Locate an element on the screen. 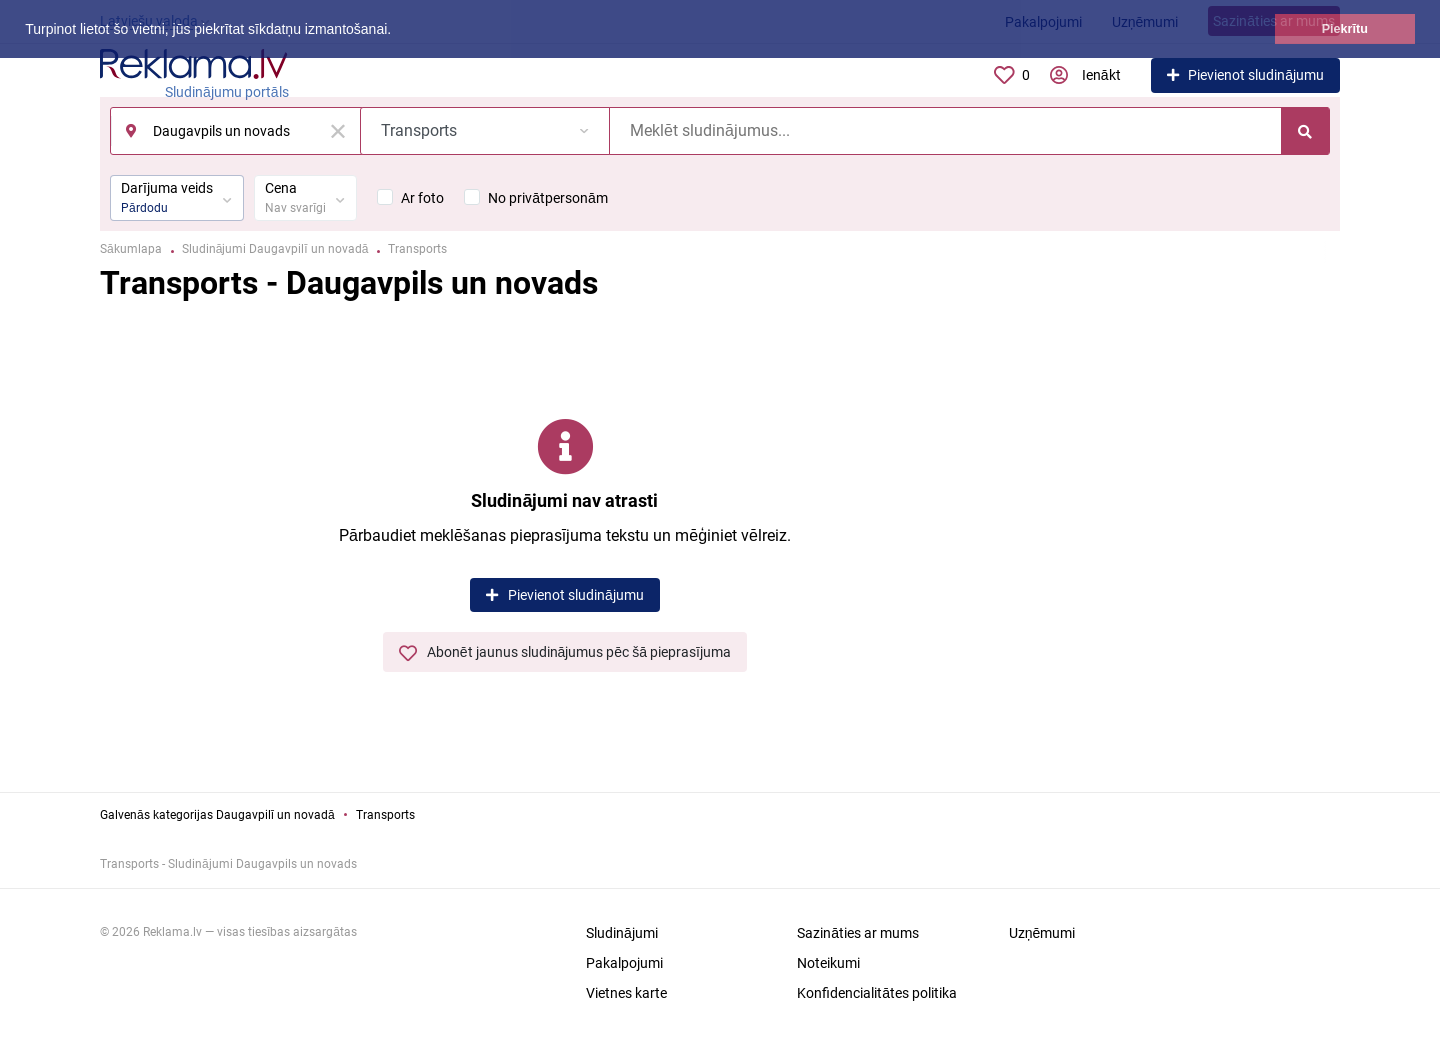 This screenshot has width=1440, height=1037. Sazināties ar mums is located at coordinates (858, 933).